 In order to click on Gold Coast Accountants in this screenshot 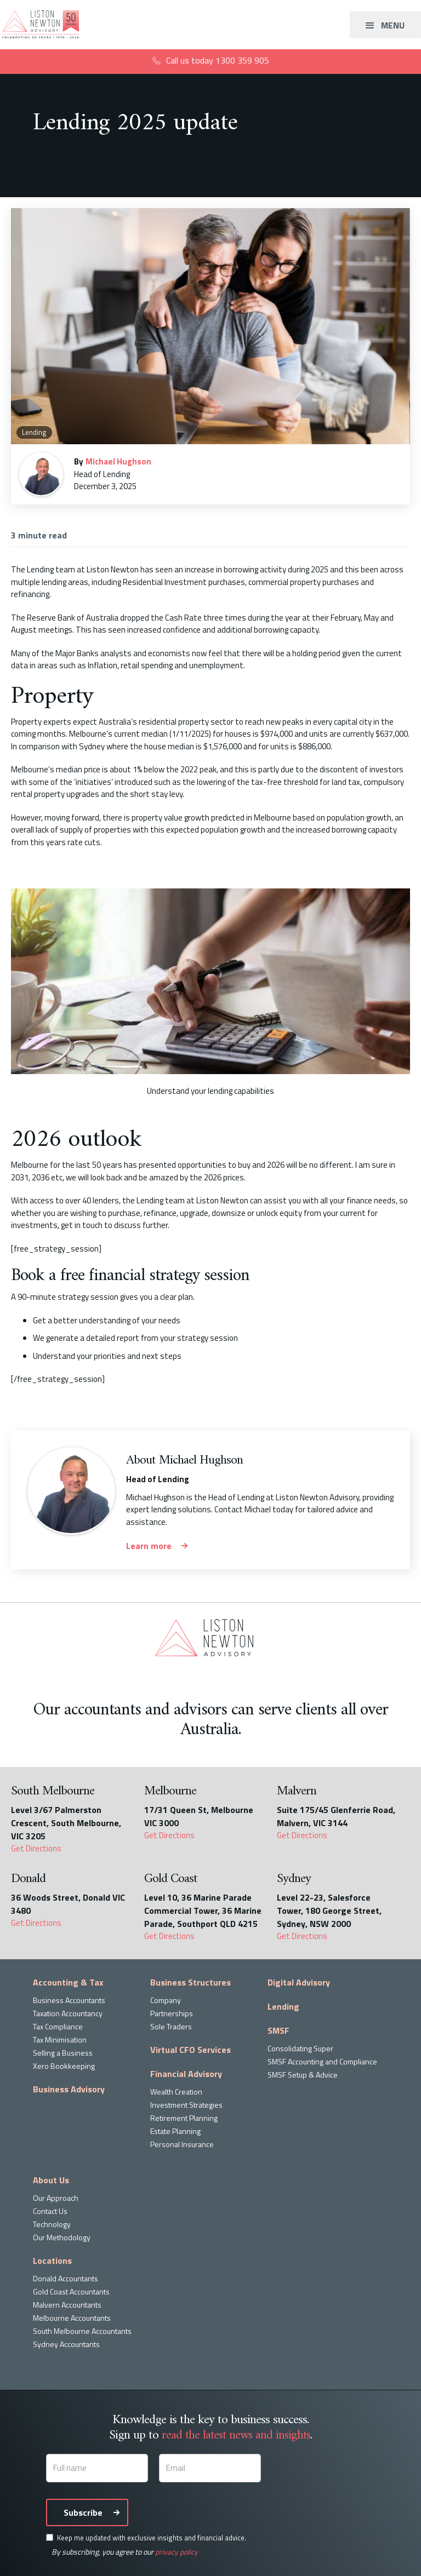, I will do `click(71, 2291)`.